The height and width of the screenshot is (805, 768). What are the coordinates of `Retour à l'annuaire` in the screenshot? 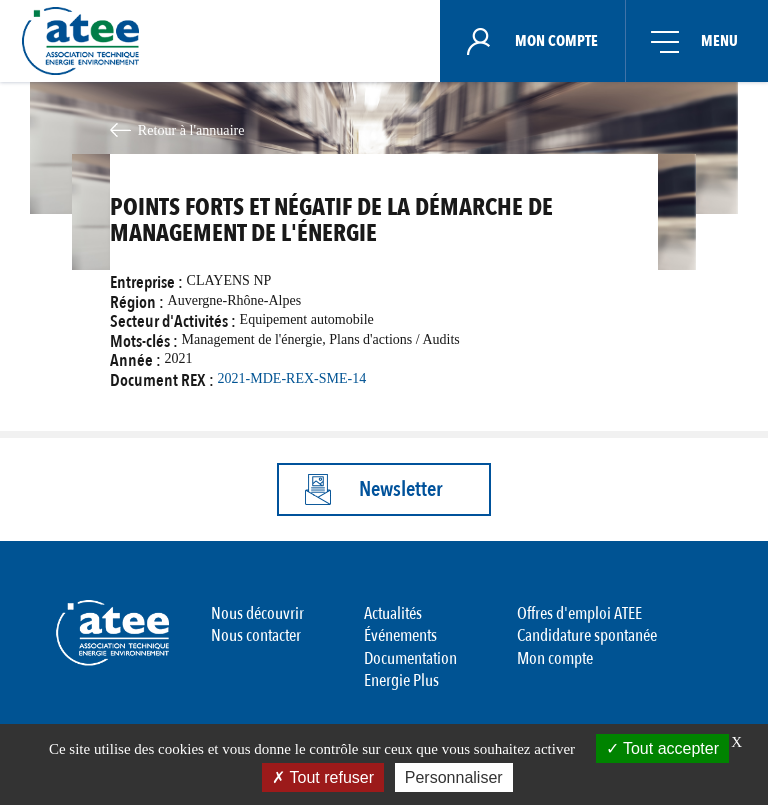 It's located at (191, 130).